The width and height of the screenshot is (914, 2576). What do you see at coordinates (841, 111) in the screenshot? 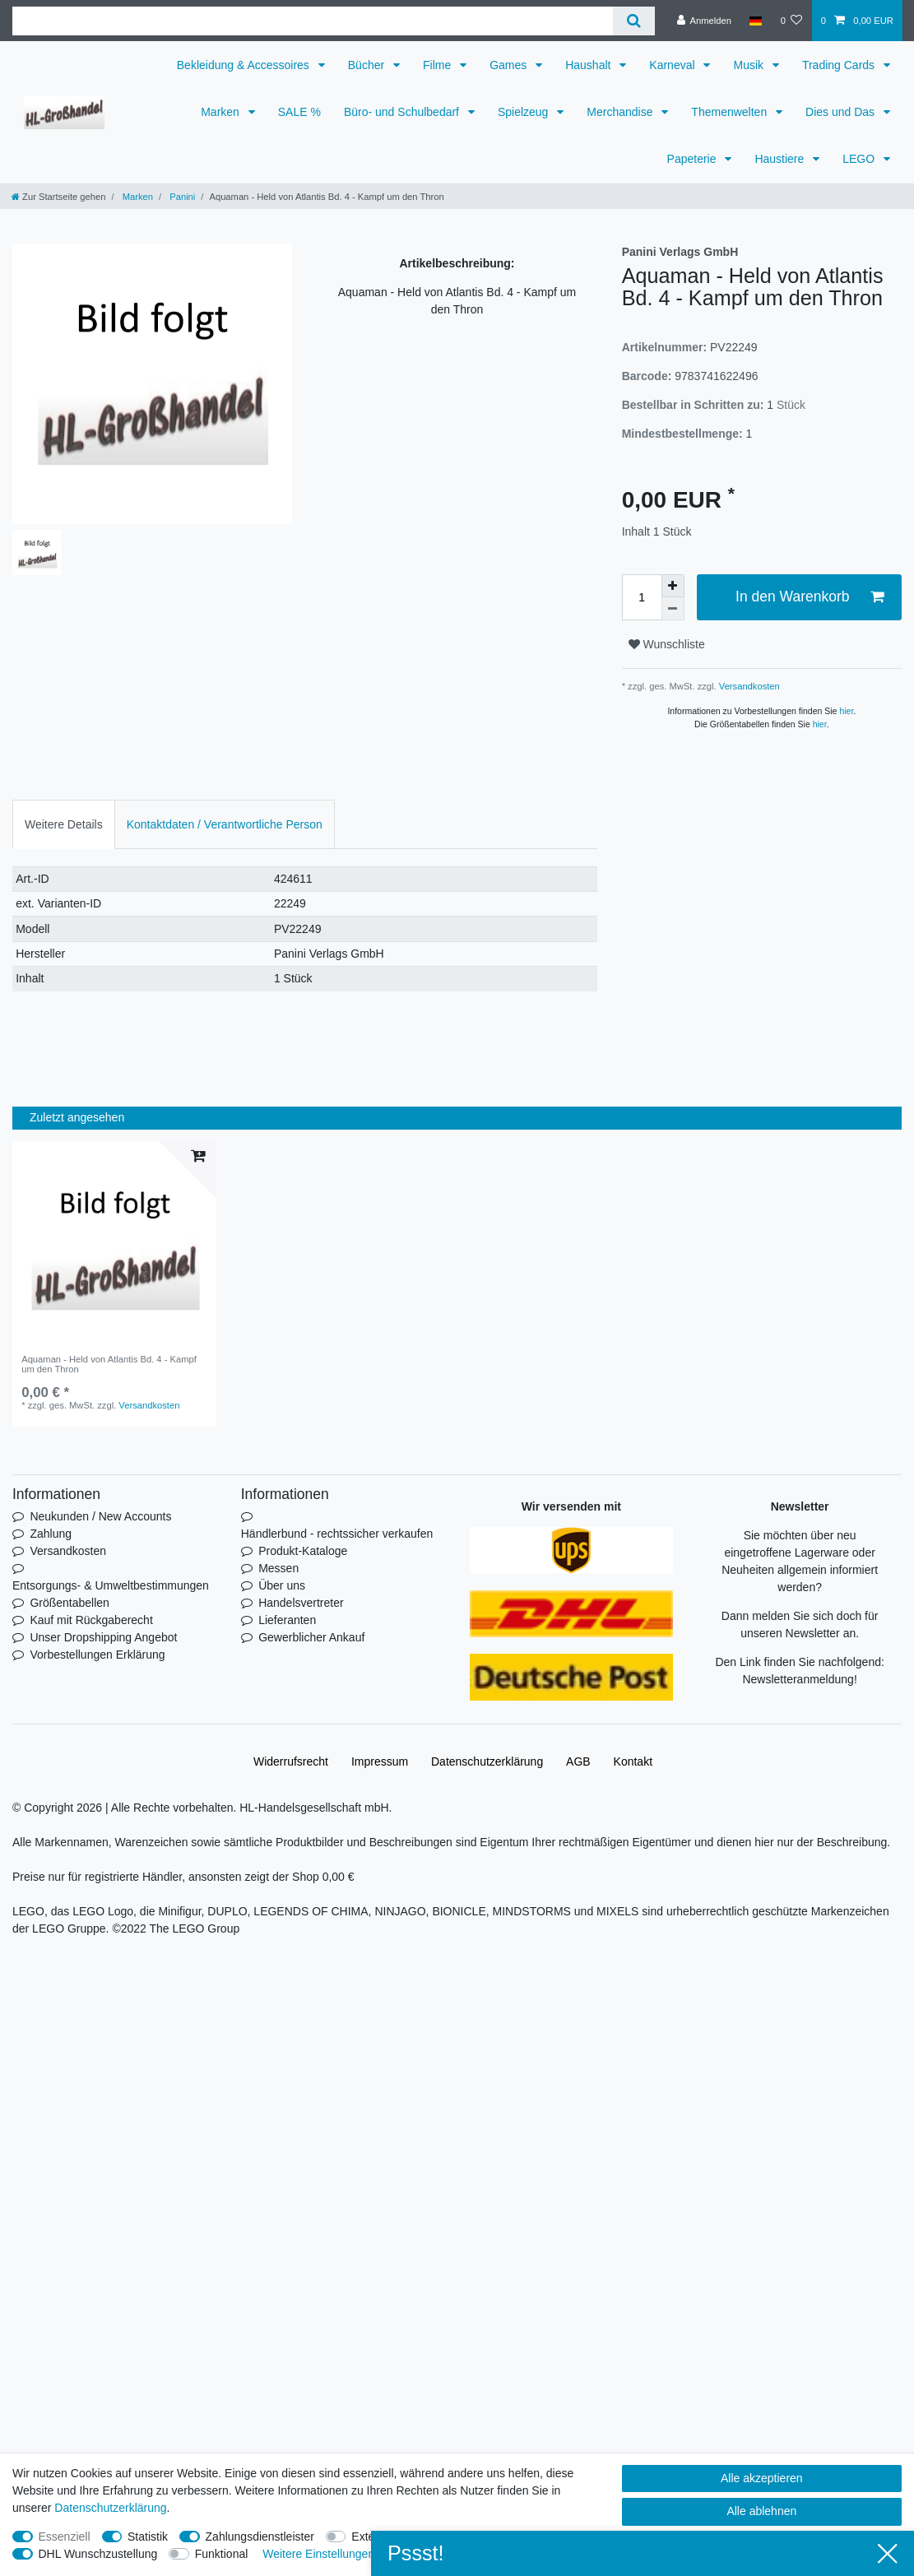
I see `Dies und Das` at bounding box center [841, 111].